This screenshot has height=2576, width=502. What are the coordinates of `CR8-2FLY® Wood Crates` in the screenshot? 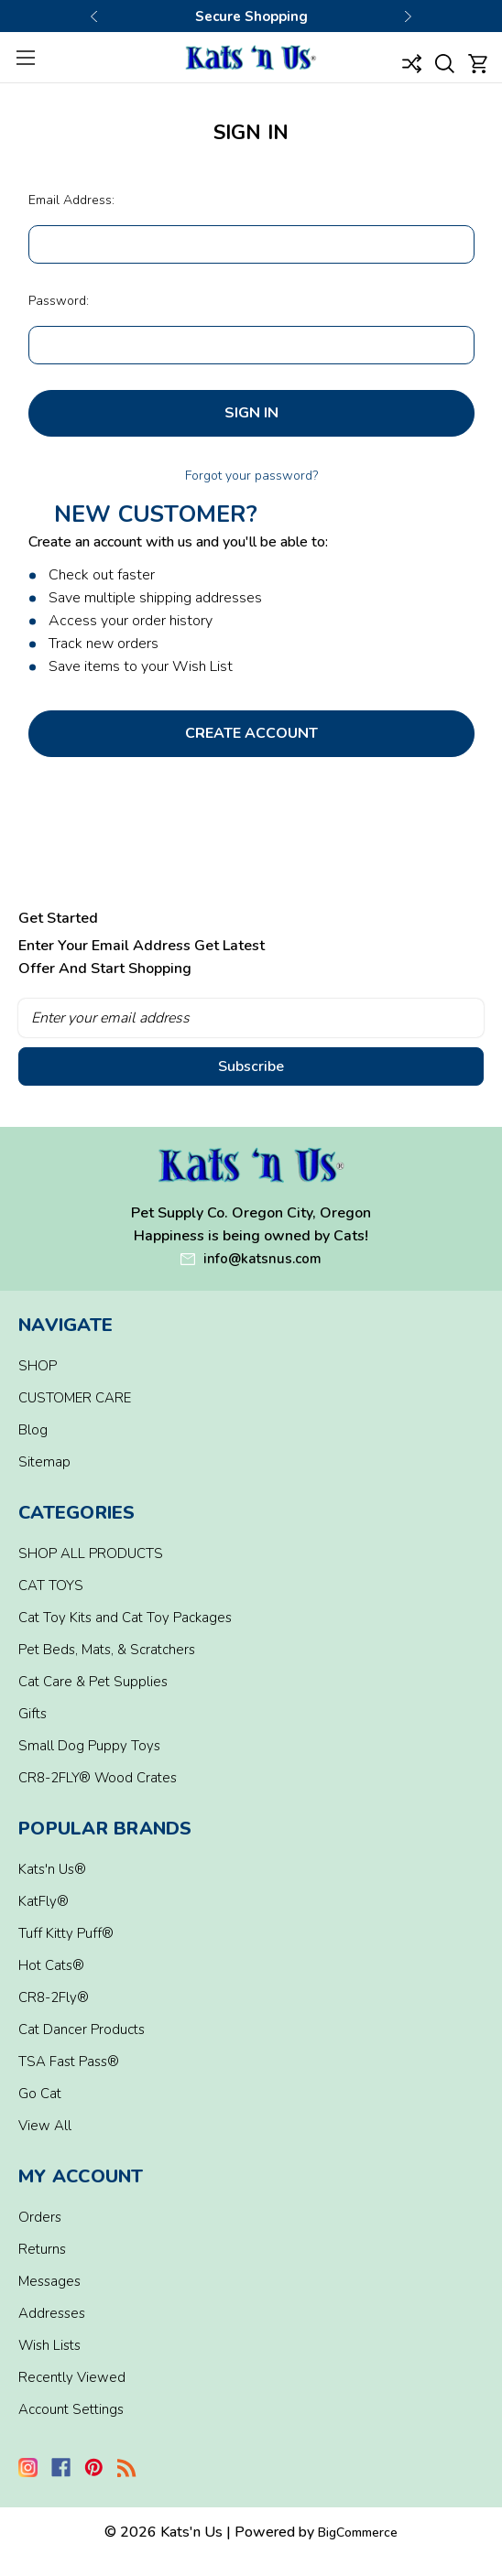 It's located at (97, 1778).